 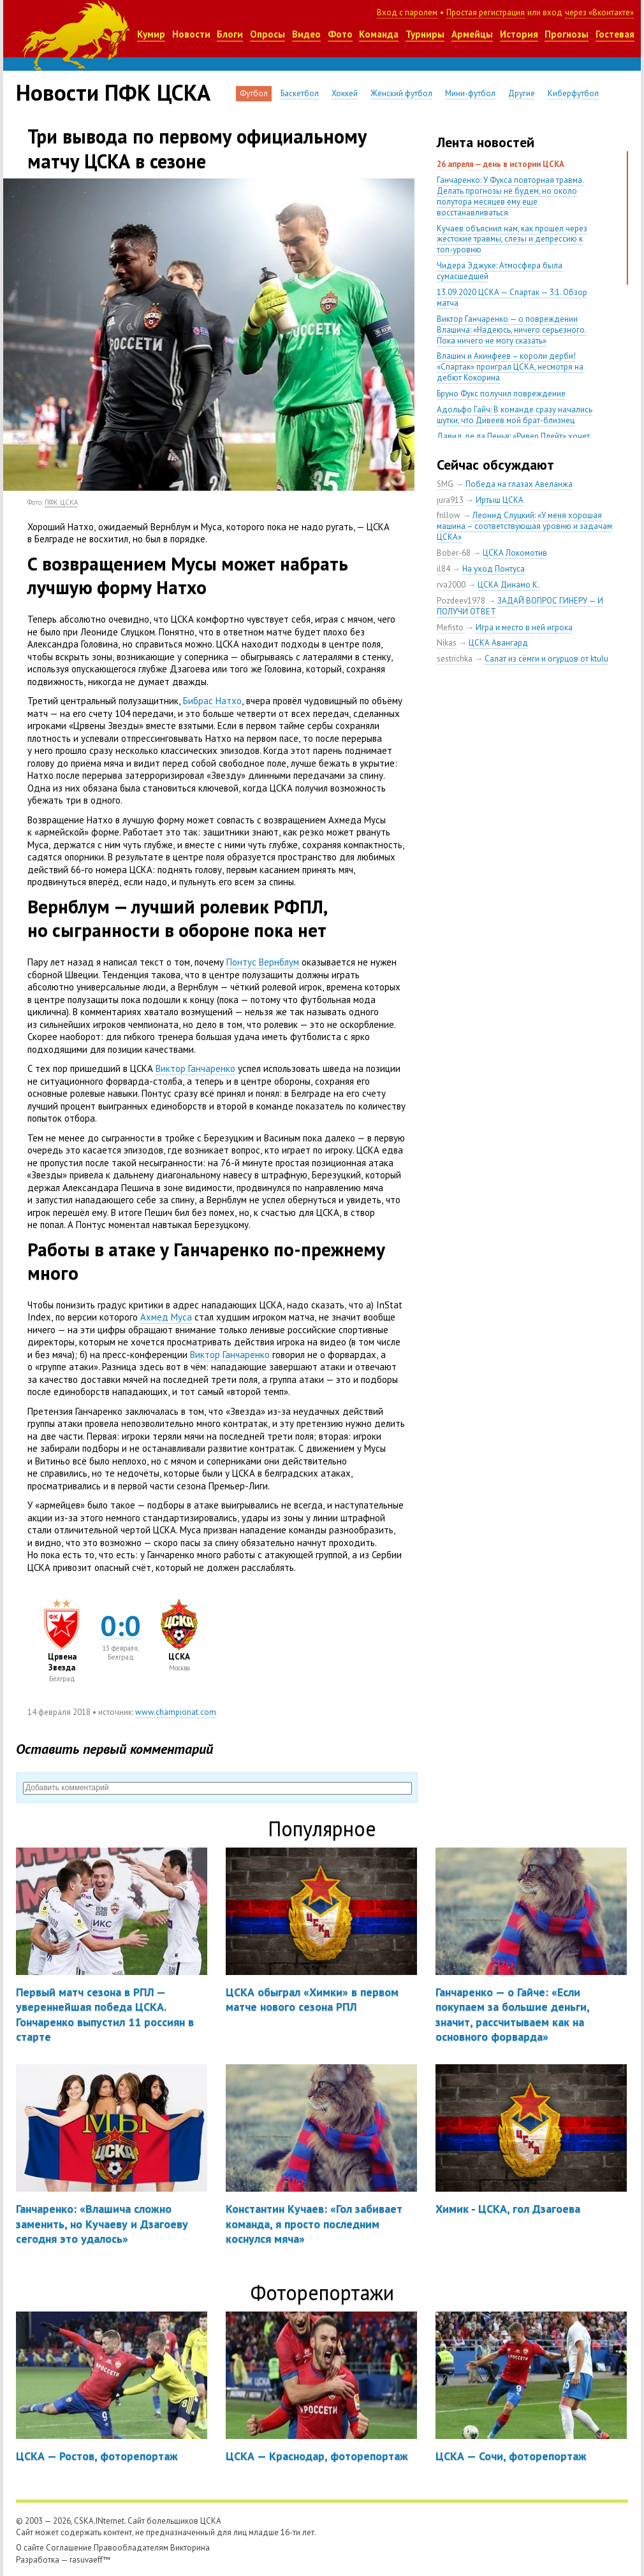 What do you see at coordinates (195, 1068) in the screenshot?
I see `Виктор Ганчаренко` at bounding box center [195, 1068].